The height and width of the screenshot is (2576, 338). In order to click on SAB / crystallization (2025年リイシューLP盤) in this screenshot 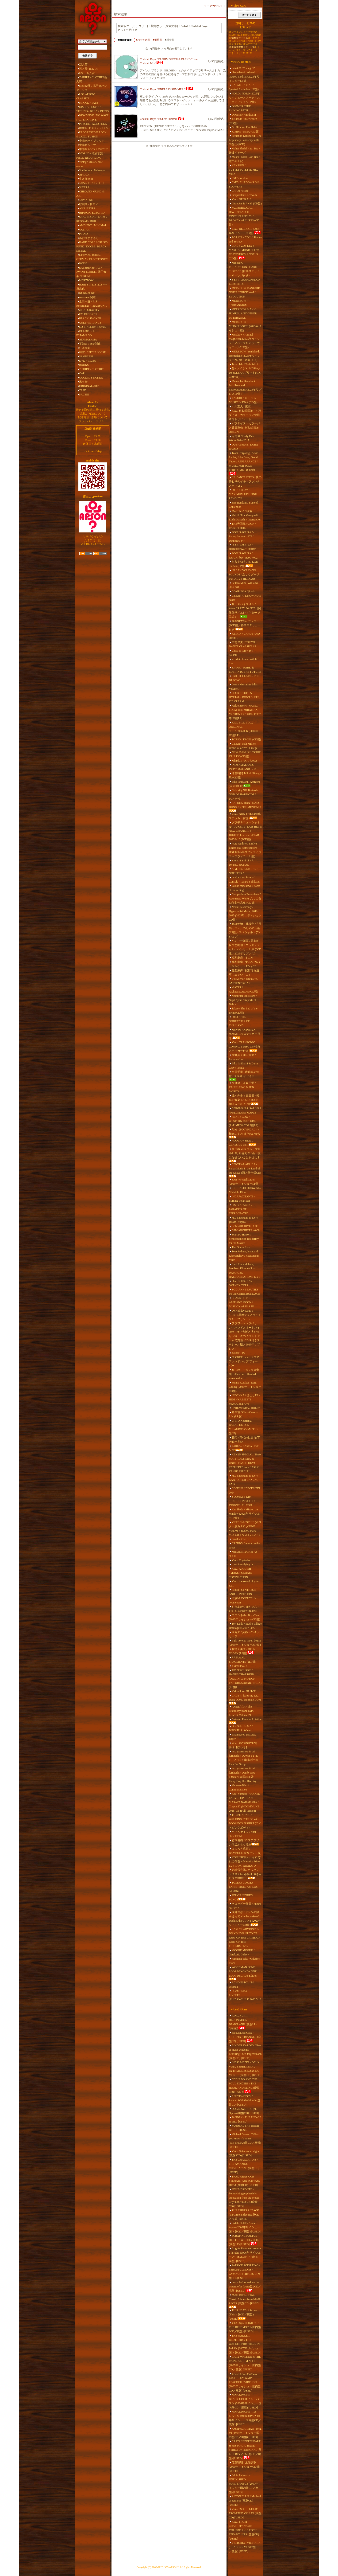, I will do `click(244, 1181)`.